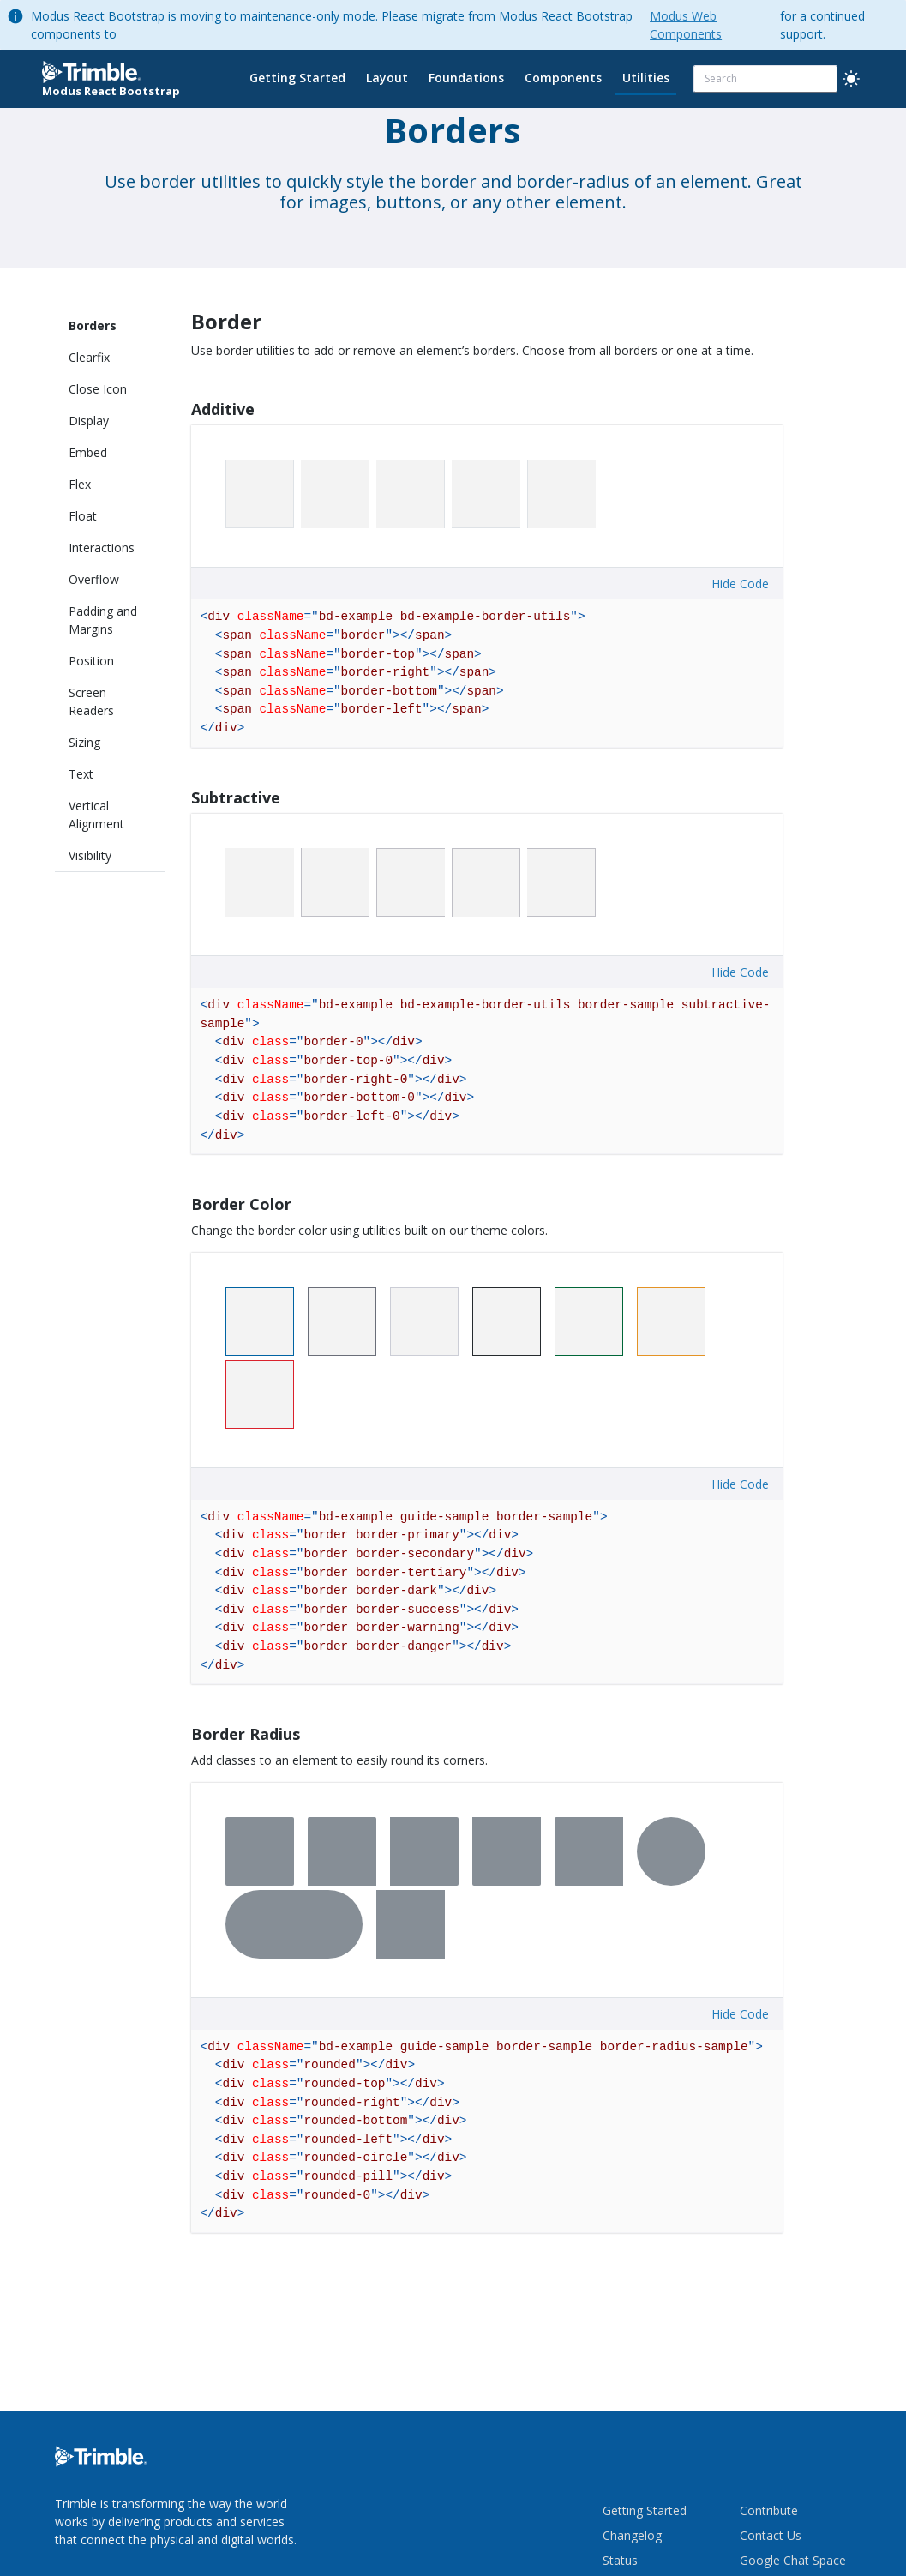 Image resolution: width=906 pixels, height=2576 pixels. What do you see at coordinates (620, 2560) in the screenshot?
I see `Status` at bounding box center [620, 2560].